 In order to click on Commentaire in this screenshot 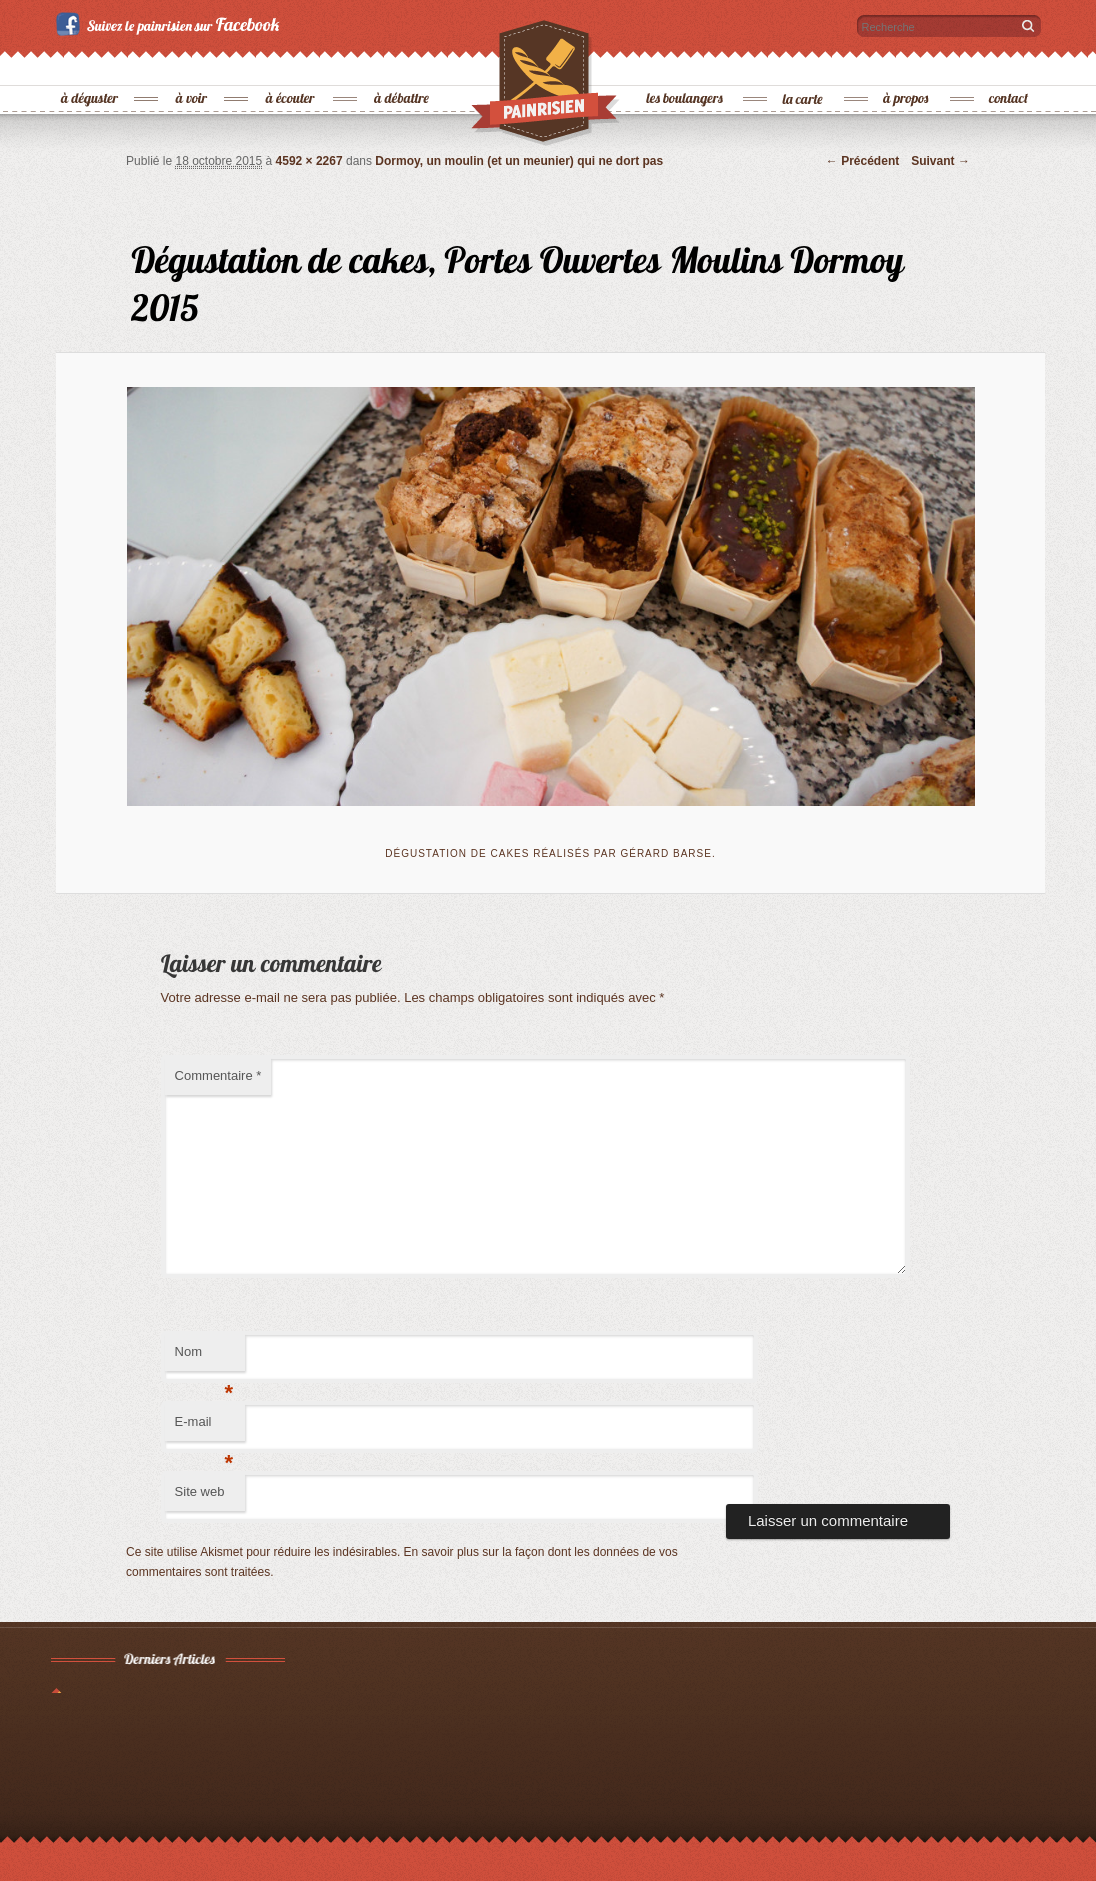, I will do `click(218, 1075)`.